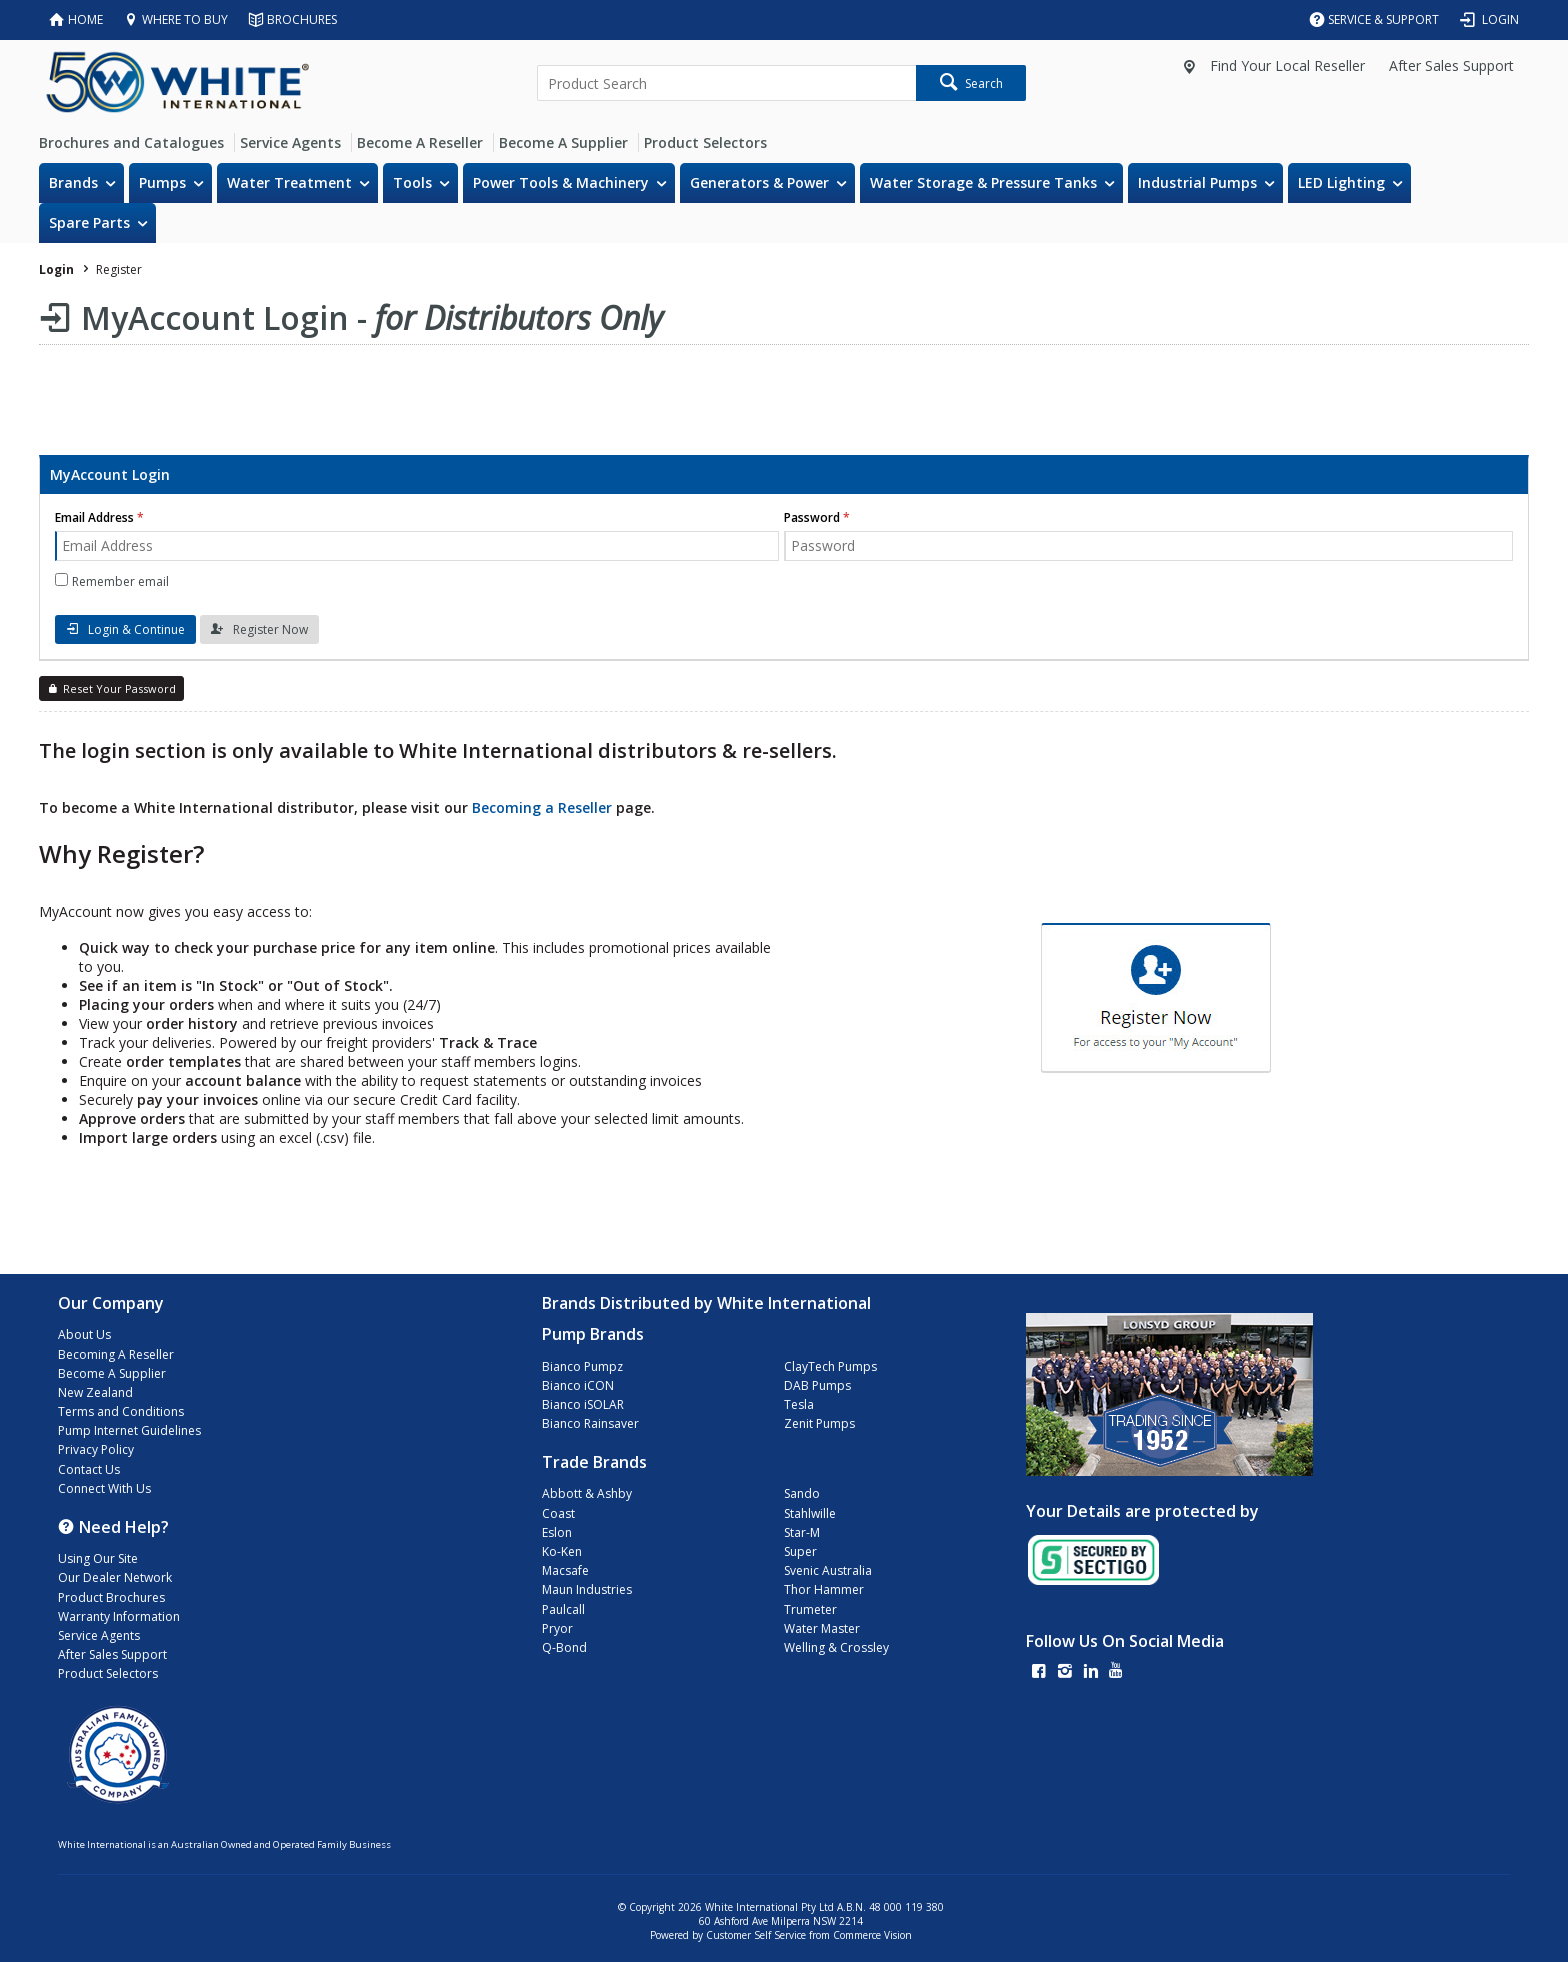 Image resolution: width=1568 pixels, height=1962 pixels. What do you see at coordinates (802, 1532) in the screenshot?
I see `Star-M` at bounding box center [802, 1532].